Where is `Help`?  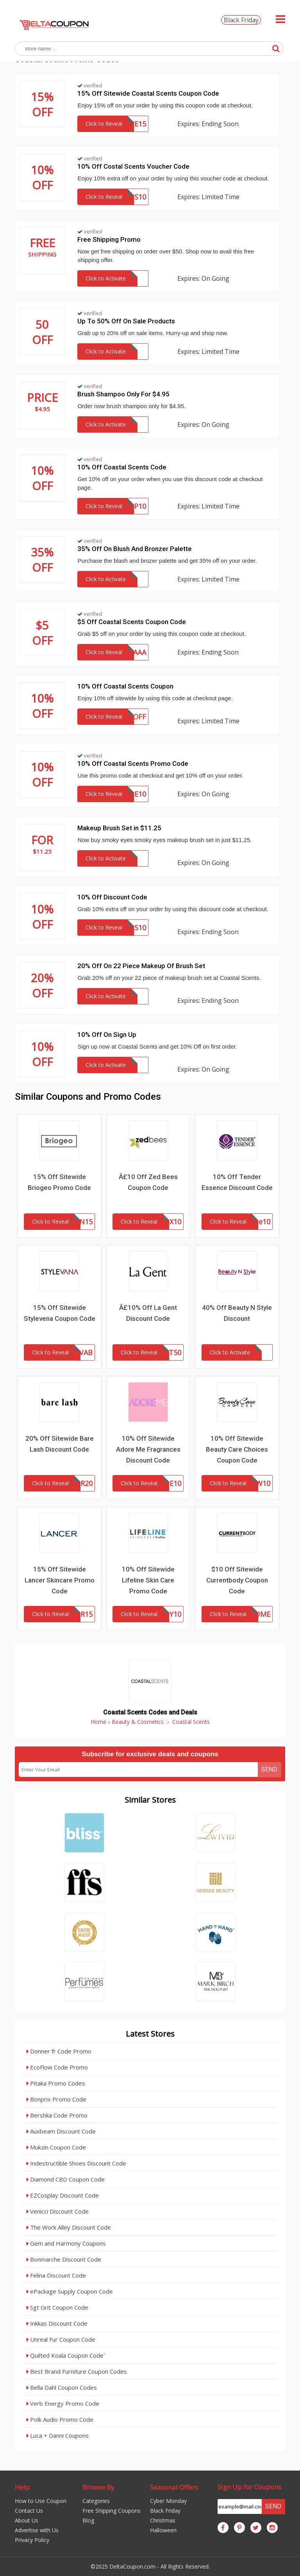
Help is located at coordinates (22, 2487).